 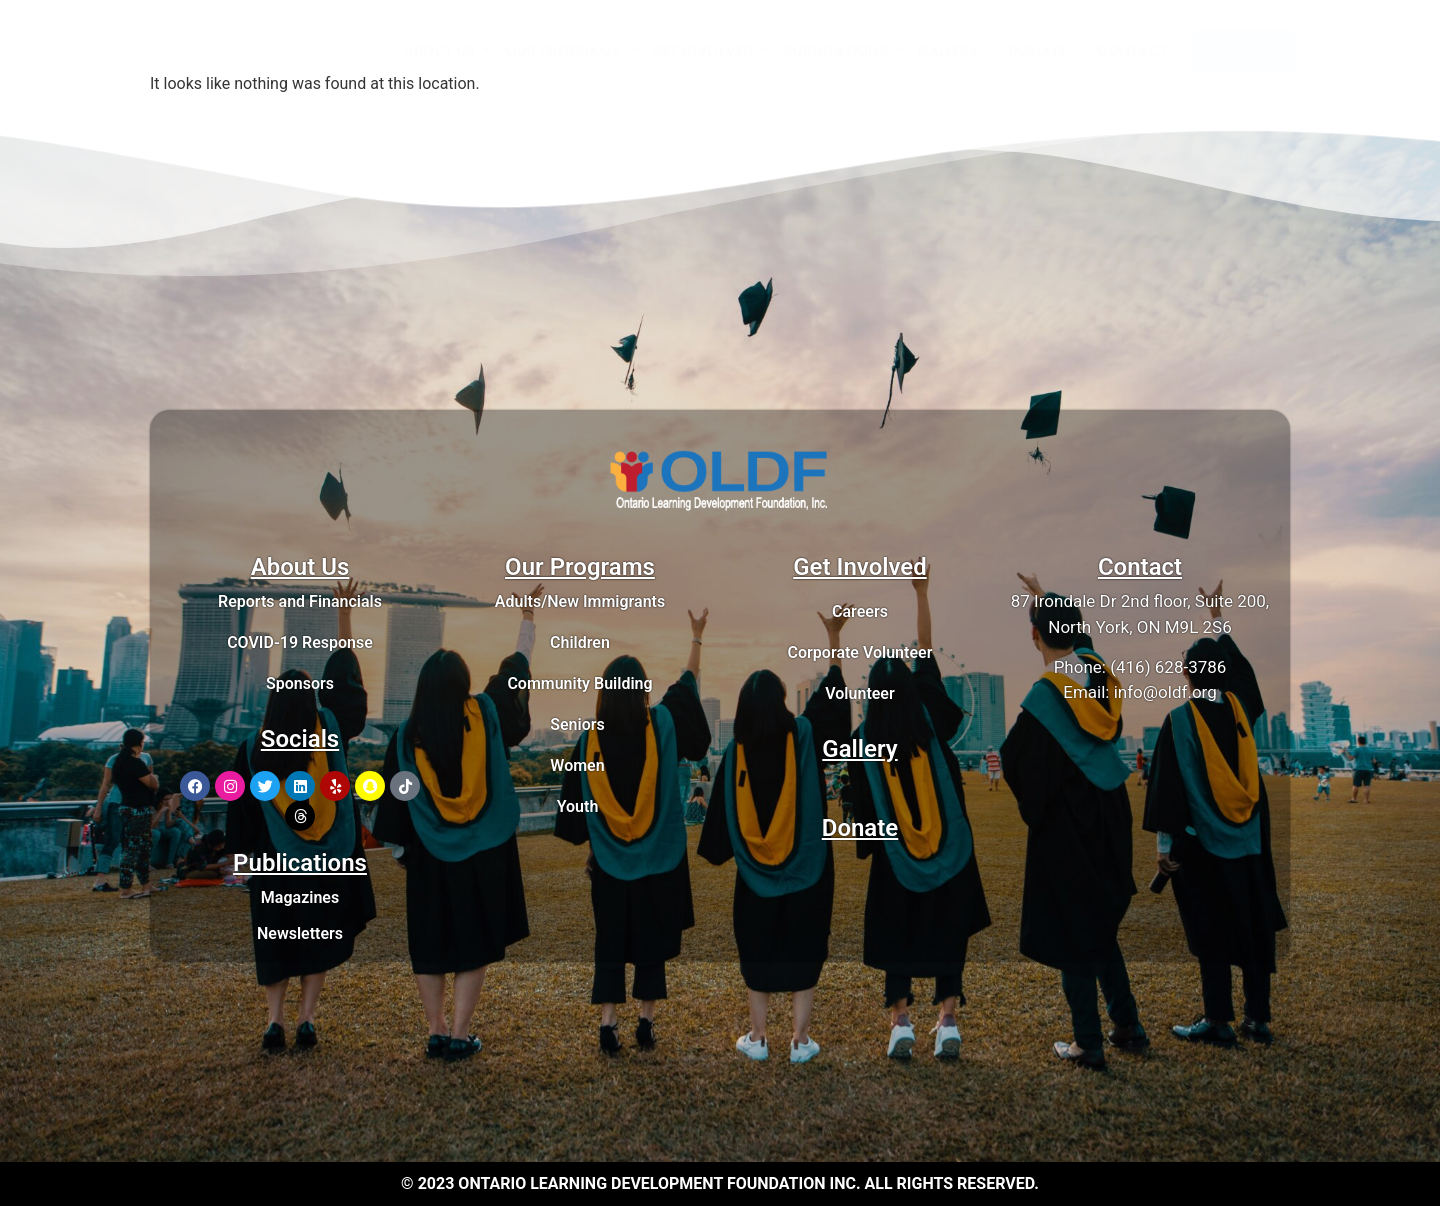 I want to click on Our Programs, so click(x=580, y=567).